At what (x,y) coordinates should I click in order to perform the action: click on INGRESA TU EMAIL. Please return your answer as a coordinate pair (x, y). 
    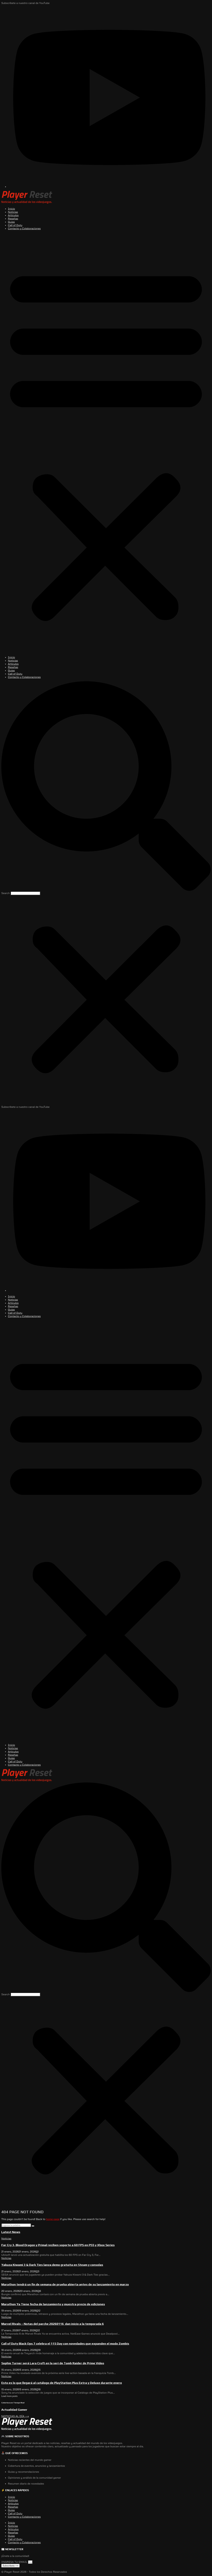
    Looking at the image, I should click on (14, 2561).